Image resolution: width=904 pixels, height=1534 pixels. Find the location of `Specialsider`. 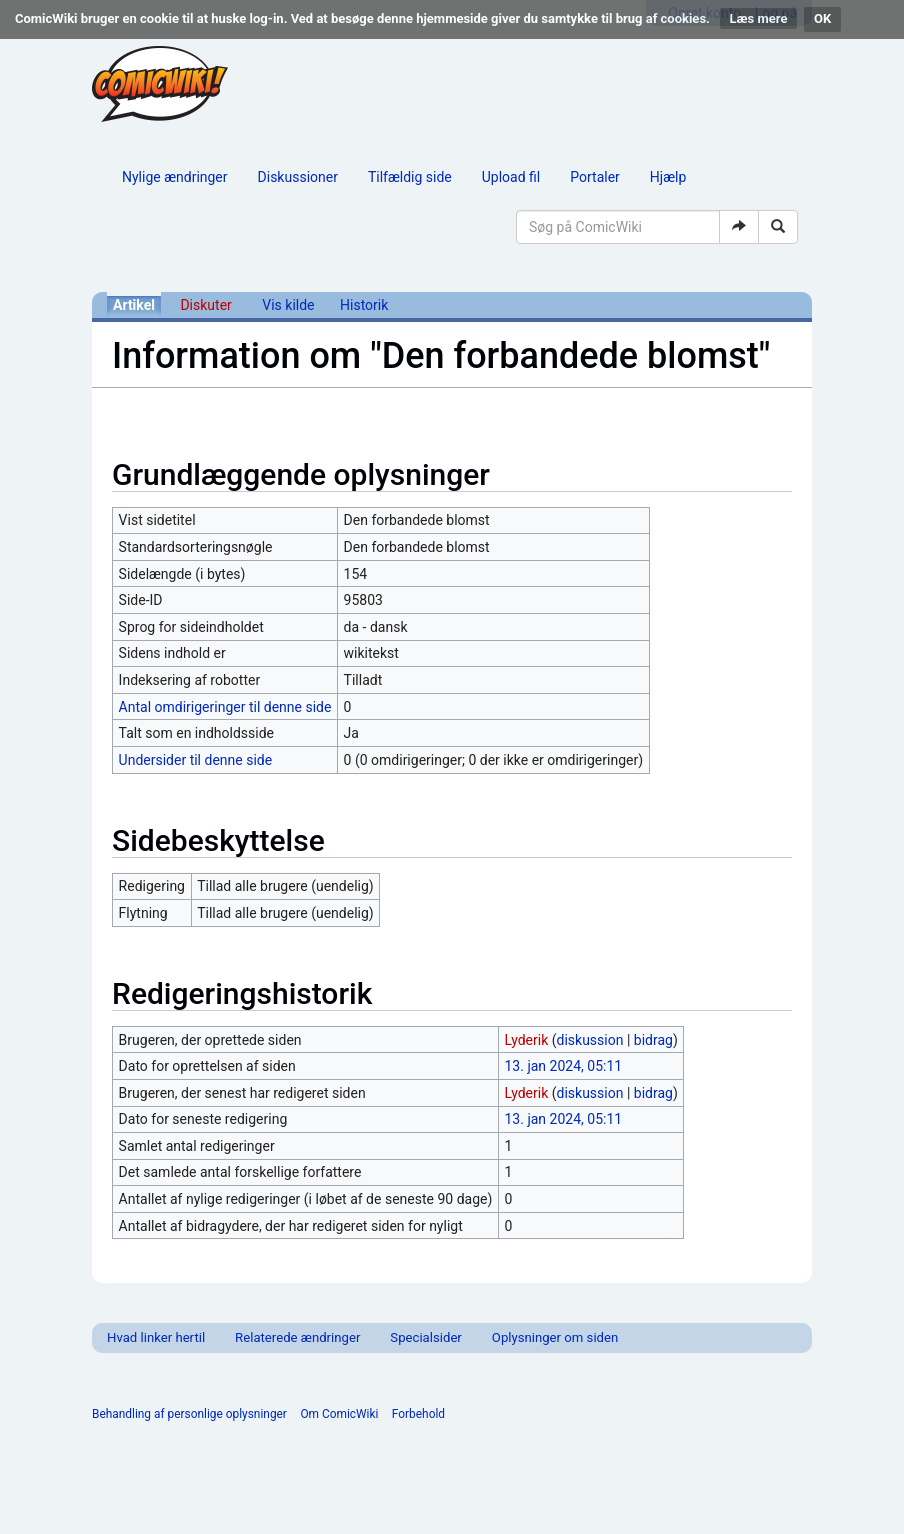

Specialsider is located at coordinates (425, 1337).